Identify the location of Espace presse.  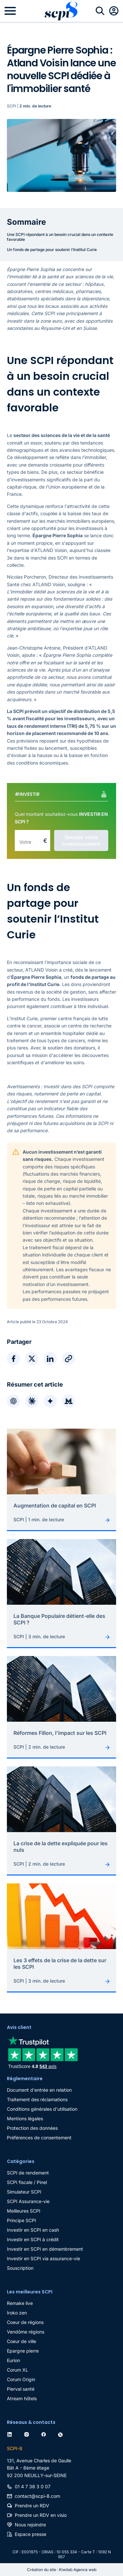
(30, 2534).